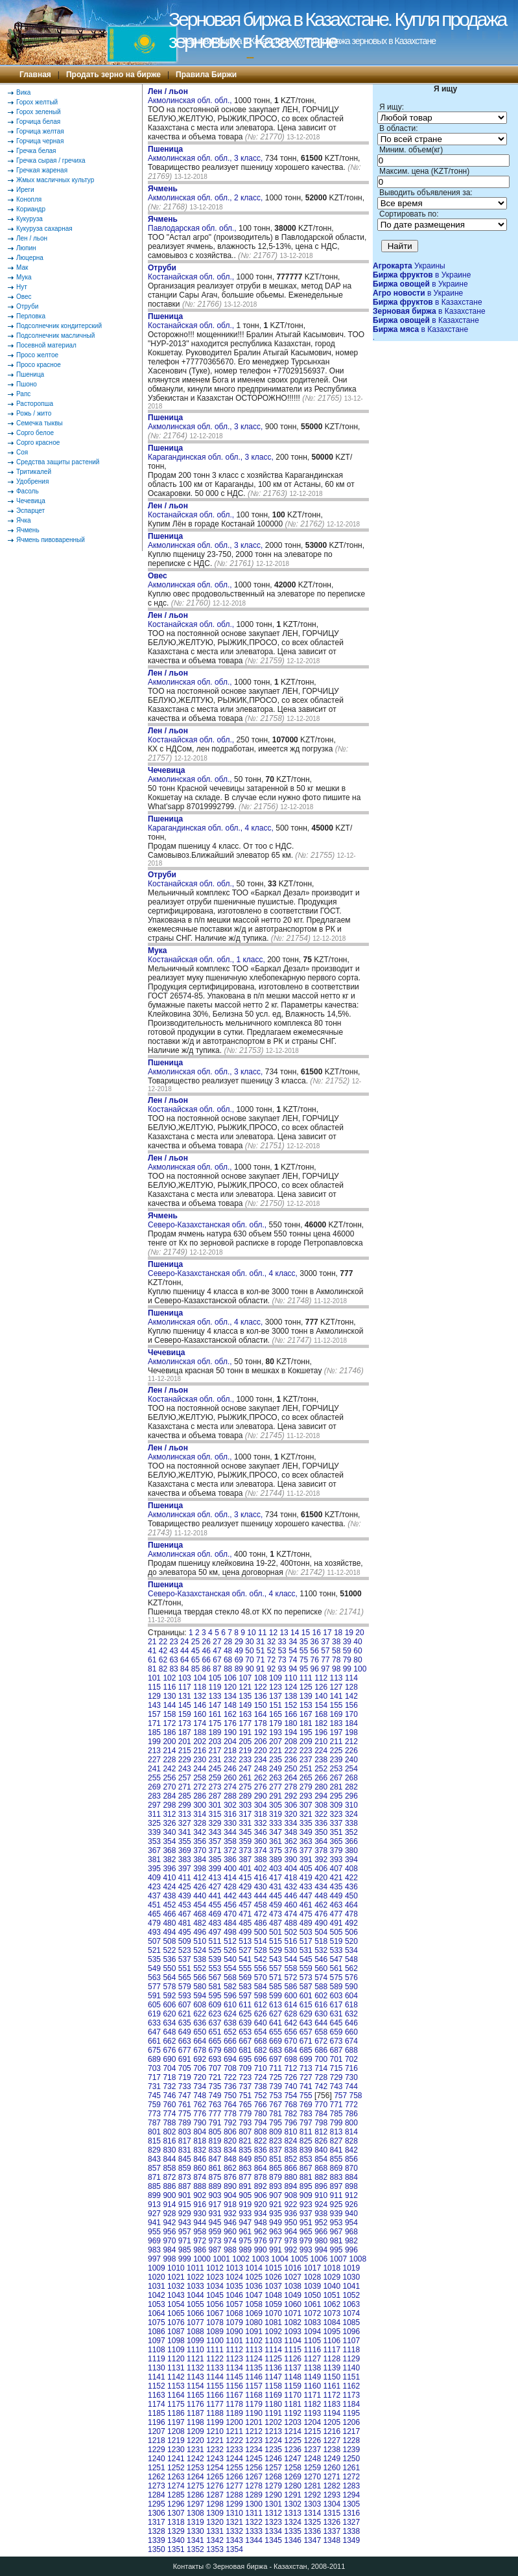 The image size is (518, 2576). What do you see at coordinates (184, 1668) in the screenshot?
I see `84` at bounding box center [184, 1668].